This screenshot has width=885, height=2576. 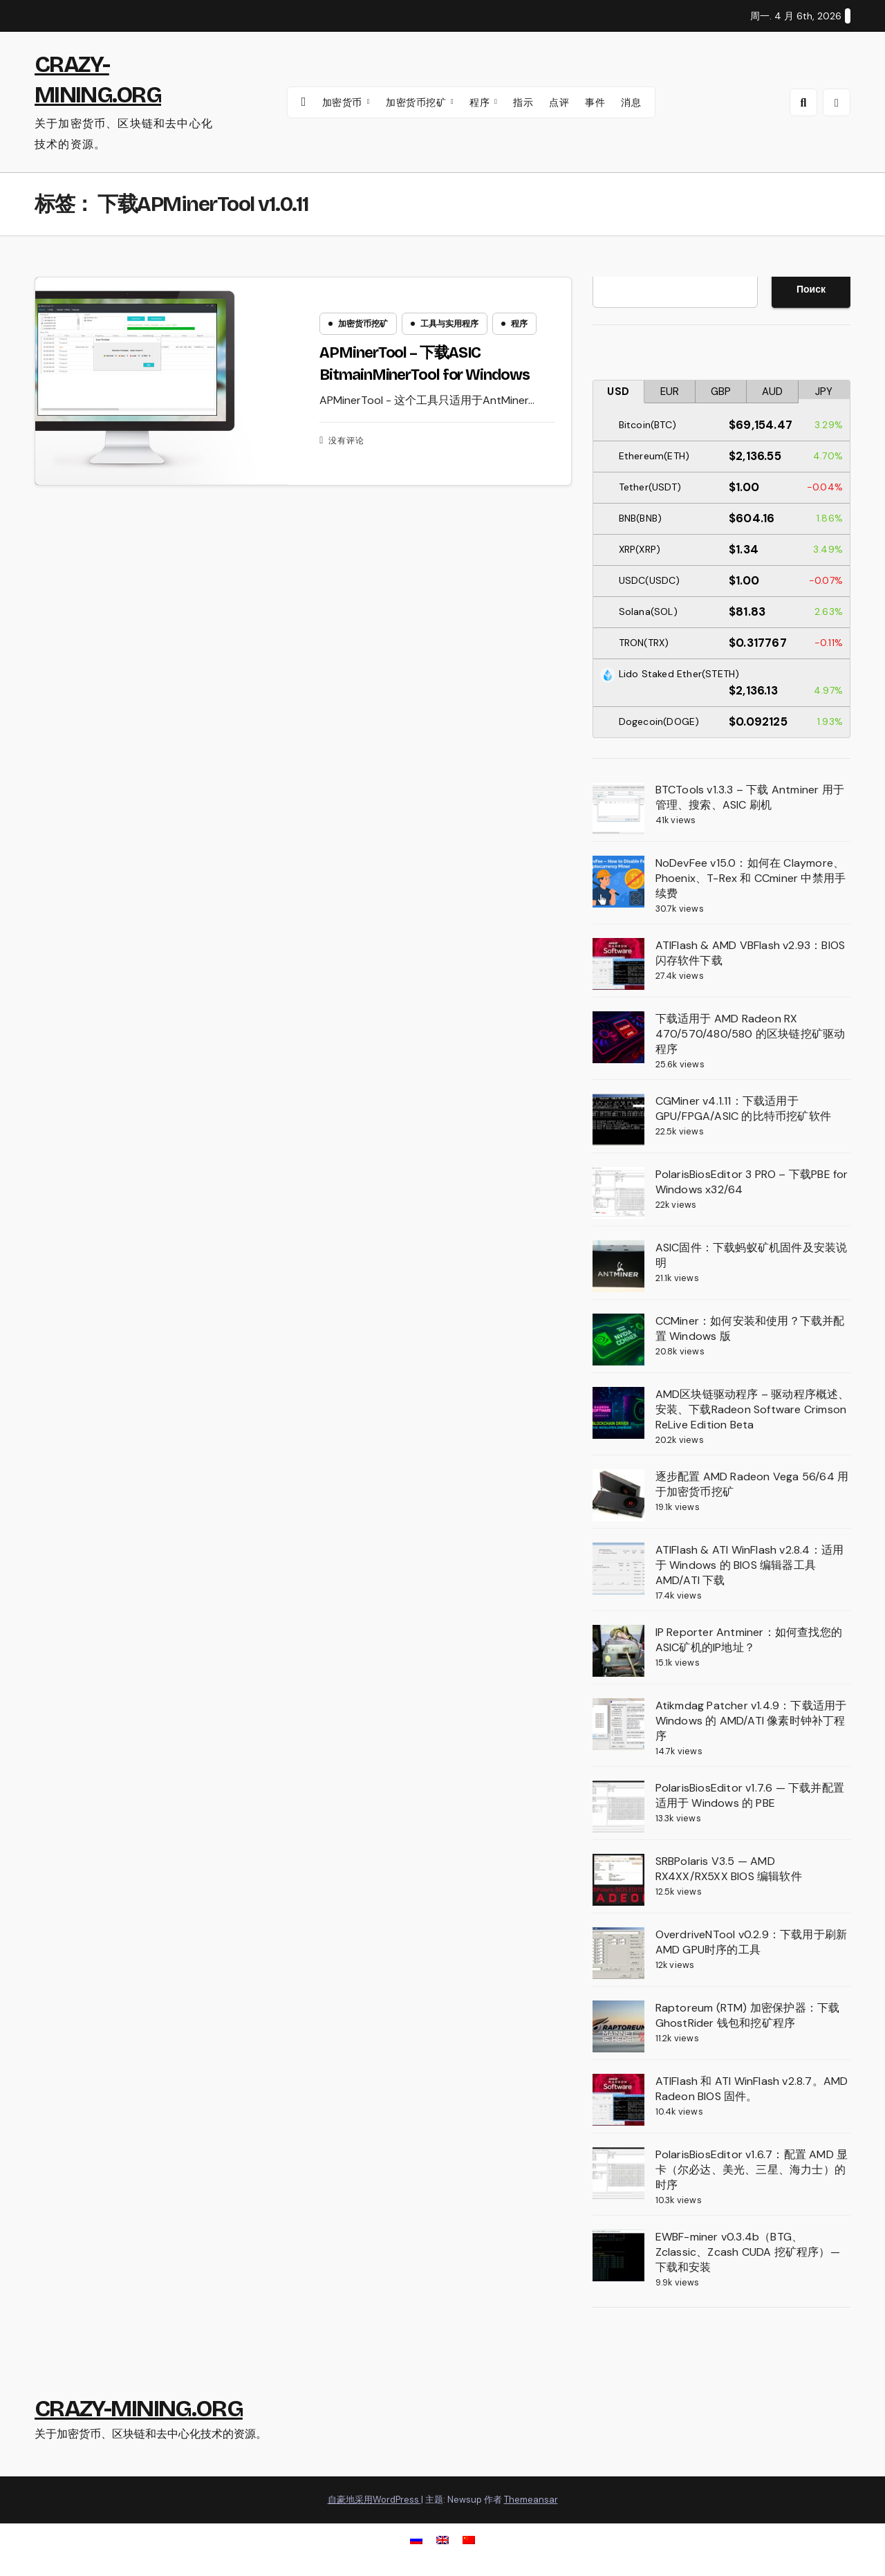 I want to click on Atikmdag Patcher v1.4.9：下载适用于 Windows 的 AMD/ATI 像素时钟补丁程序, so click(x=751, y=1720).